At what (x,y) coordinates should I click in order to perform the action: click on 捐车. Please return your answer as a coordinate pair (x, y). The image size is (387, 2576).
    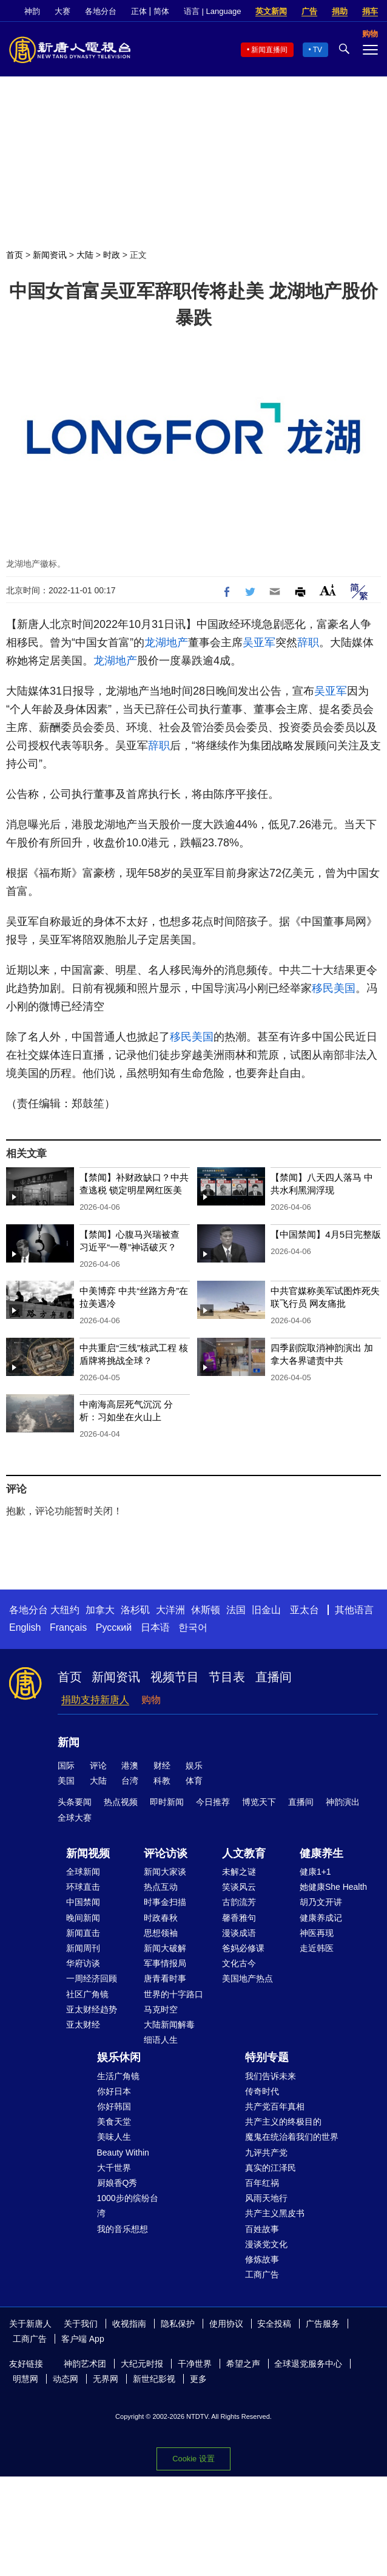
    Looking at the image, I should click on (370, 11).